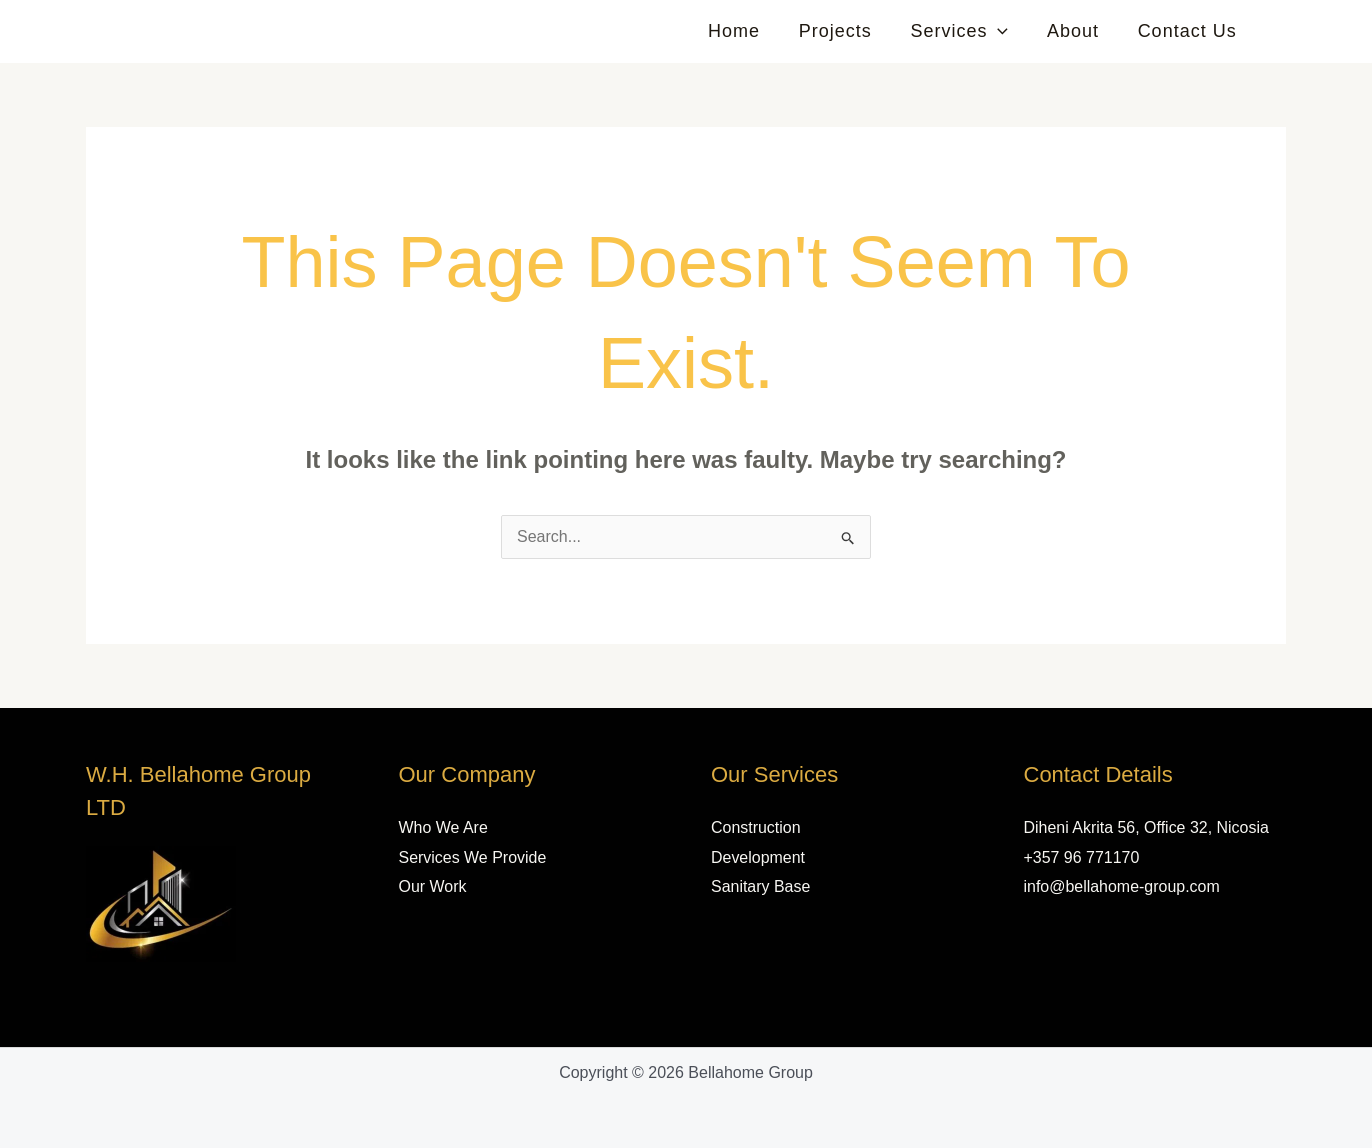 The width and height of the screenshot is (1372, 1148). What do you see at coordinates (433, 886) in the screenshot?
I see `Our Work` at bounding box center [433, 886].